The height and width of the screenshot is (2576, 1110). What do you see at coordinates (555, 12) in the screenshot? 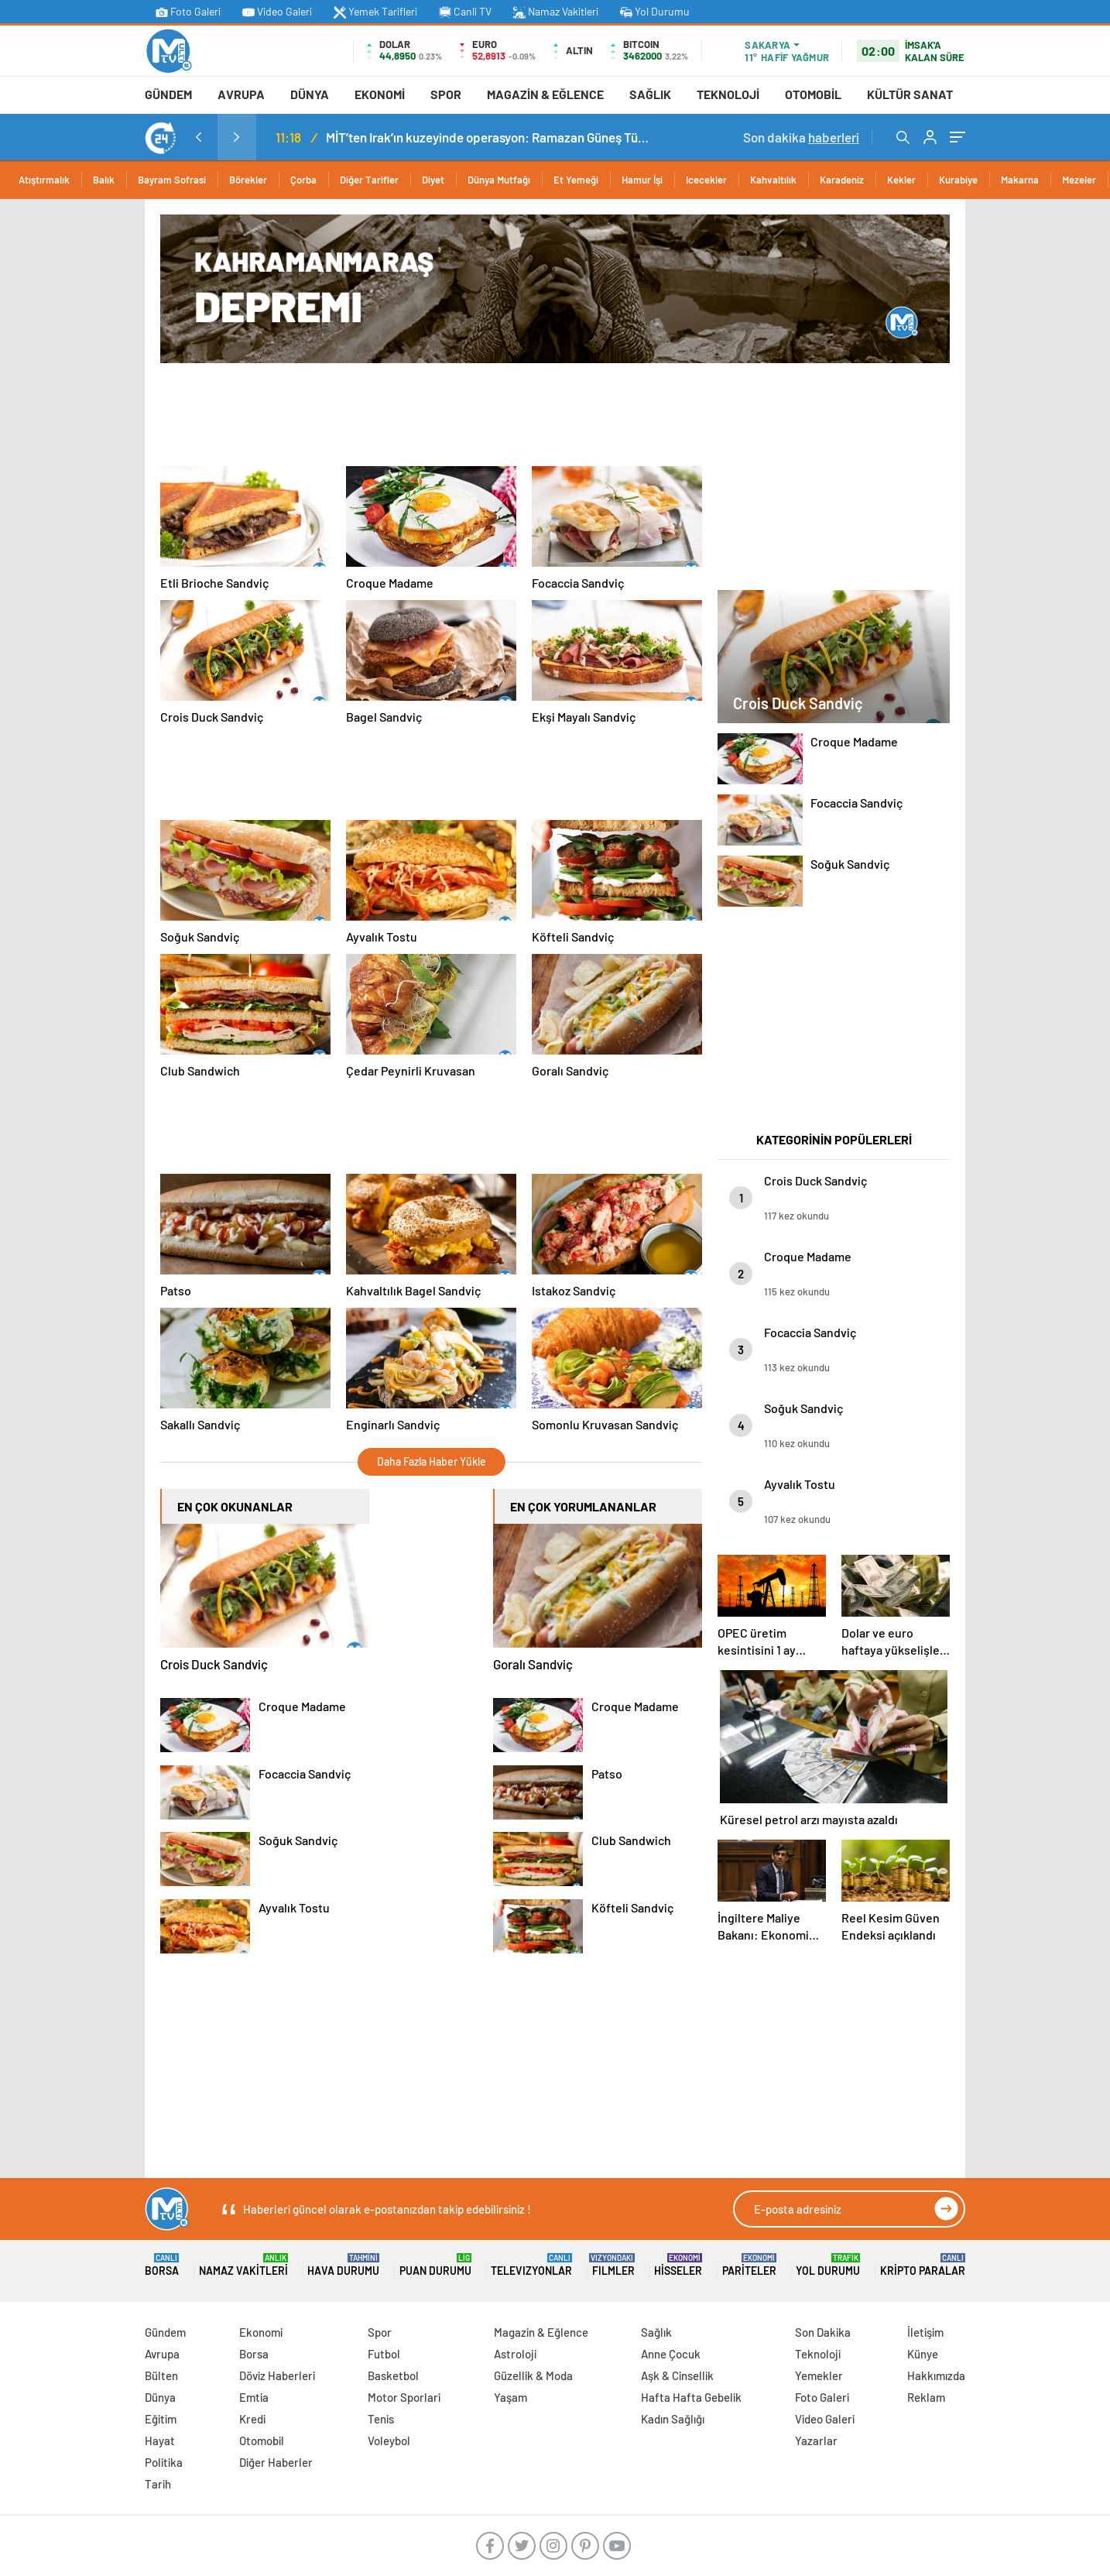
I see `Namaz Vakitleri` at bounding box center [555, 12].